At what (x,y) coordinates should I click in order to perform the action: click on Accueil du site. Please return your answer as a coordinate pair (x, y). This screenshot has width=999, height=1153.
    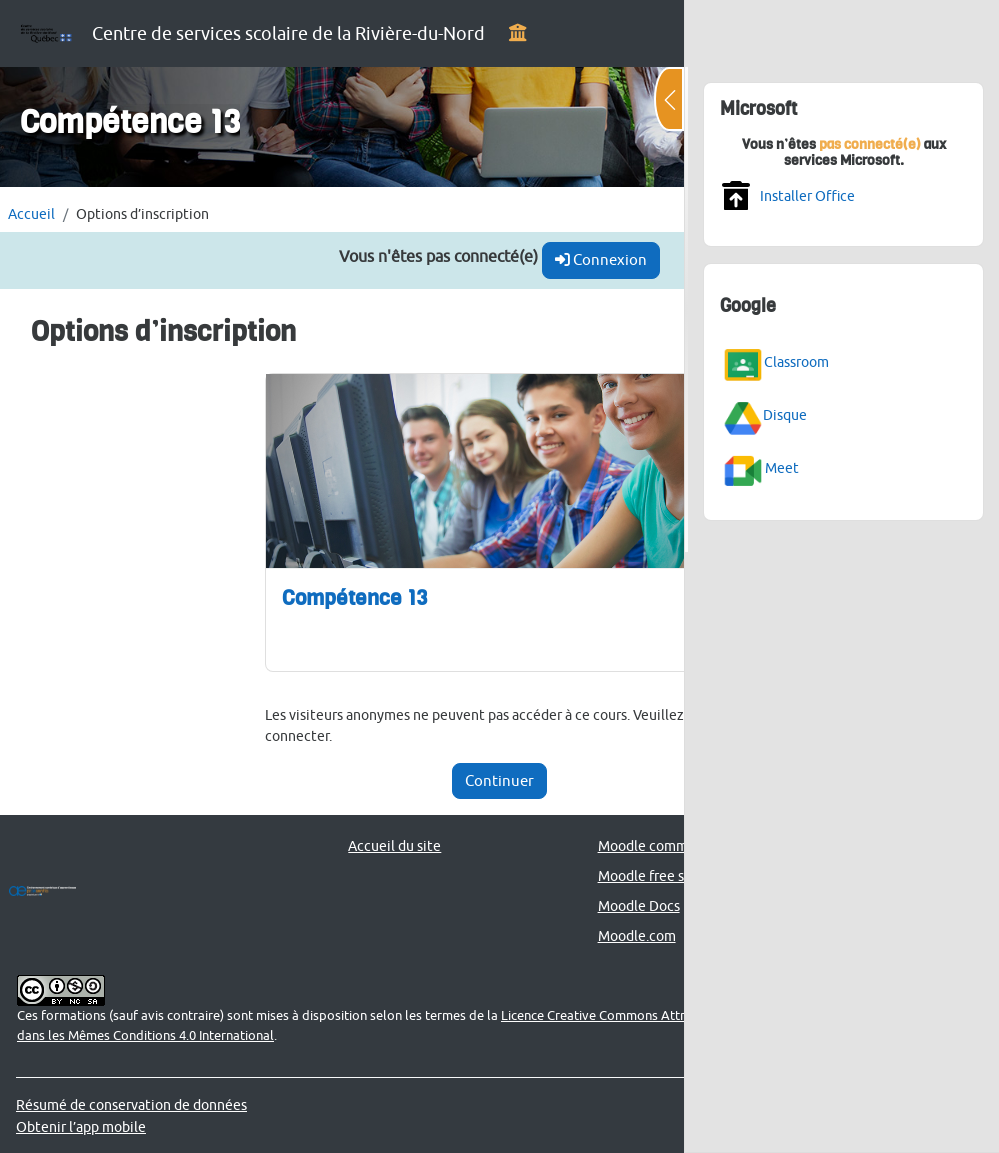
    Looking at the image, I should click on (394, 845).